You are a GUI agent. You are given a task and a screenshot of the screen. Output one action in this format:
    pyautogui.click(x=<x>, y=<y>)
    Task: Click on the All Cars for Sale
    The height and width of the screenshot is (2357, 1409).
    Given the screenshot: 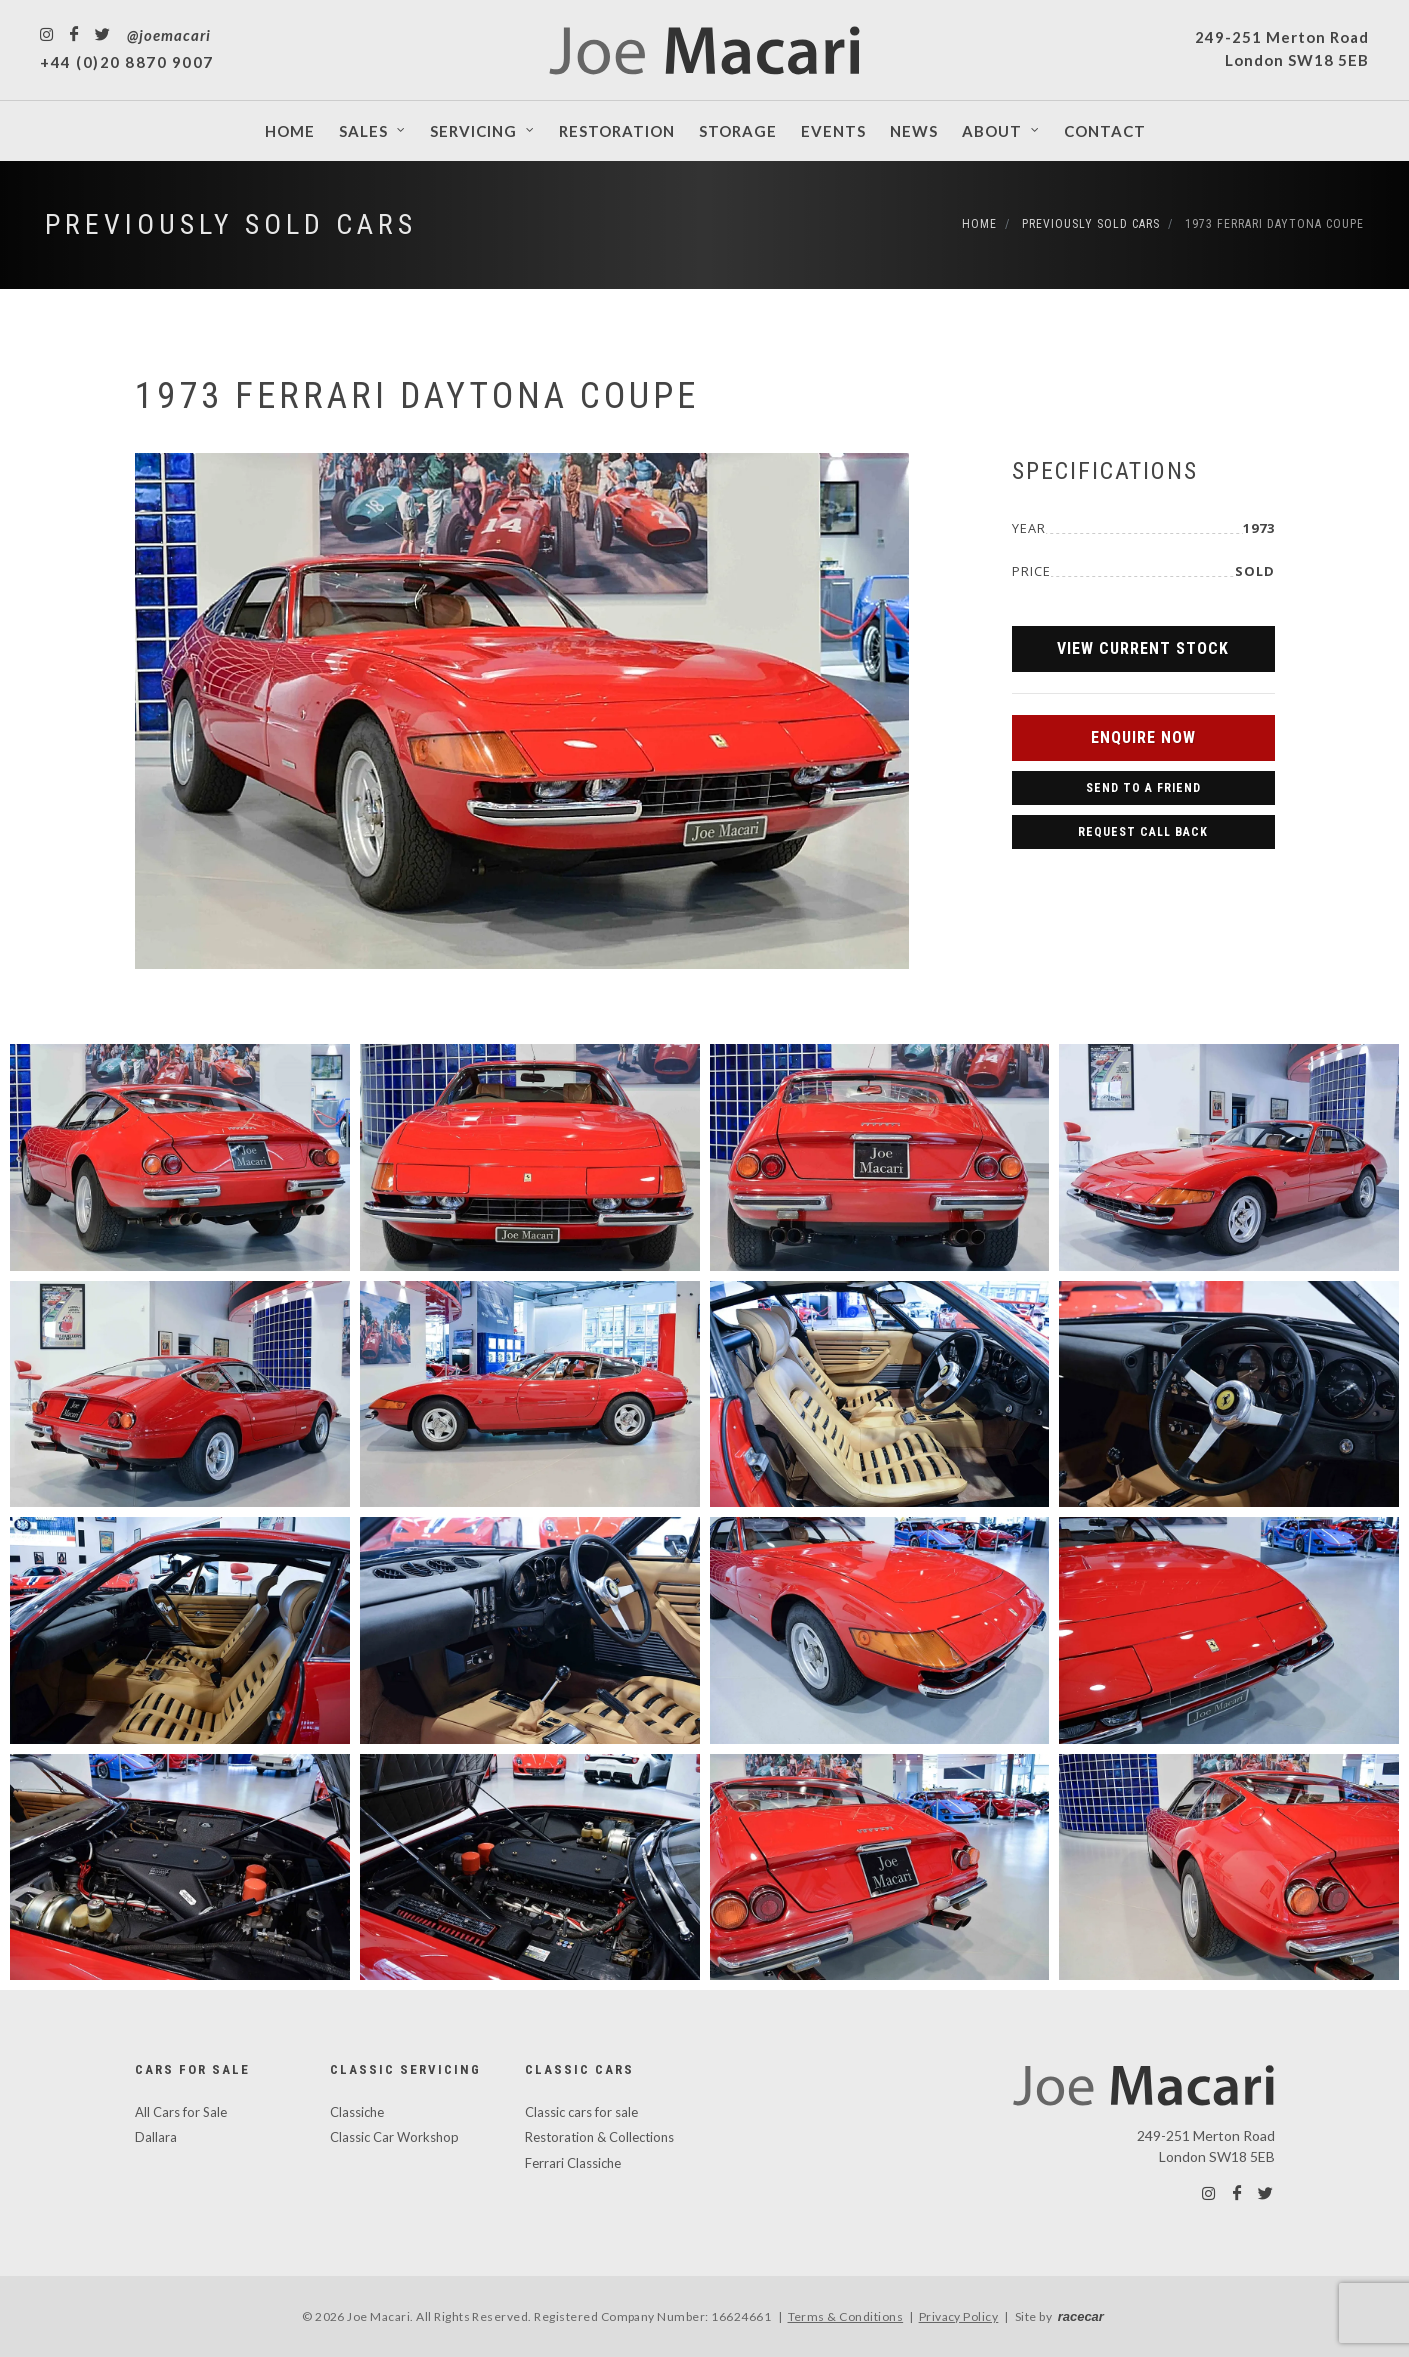 What is the action you would take?
    pyautogui.click(x=181, y=2112)
    